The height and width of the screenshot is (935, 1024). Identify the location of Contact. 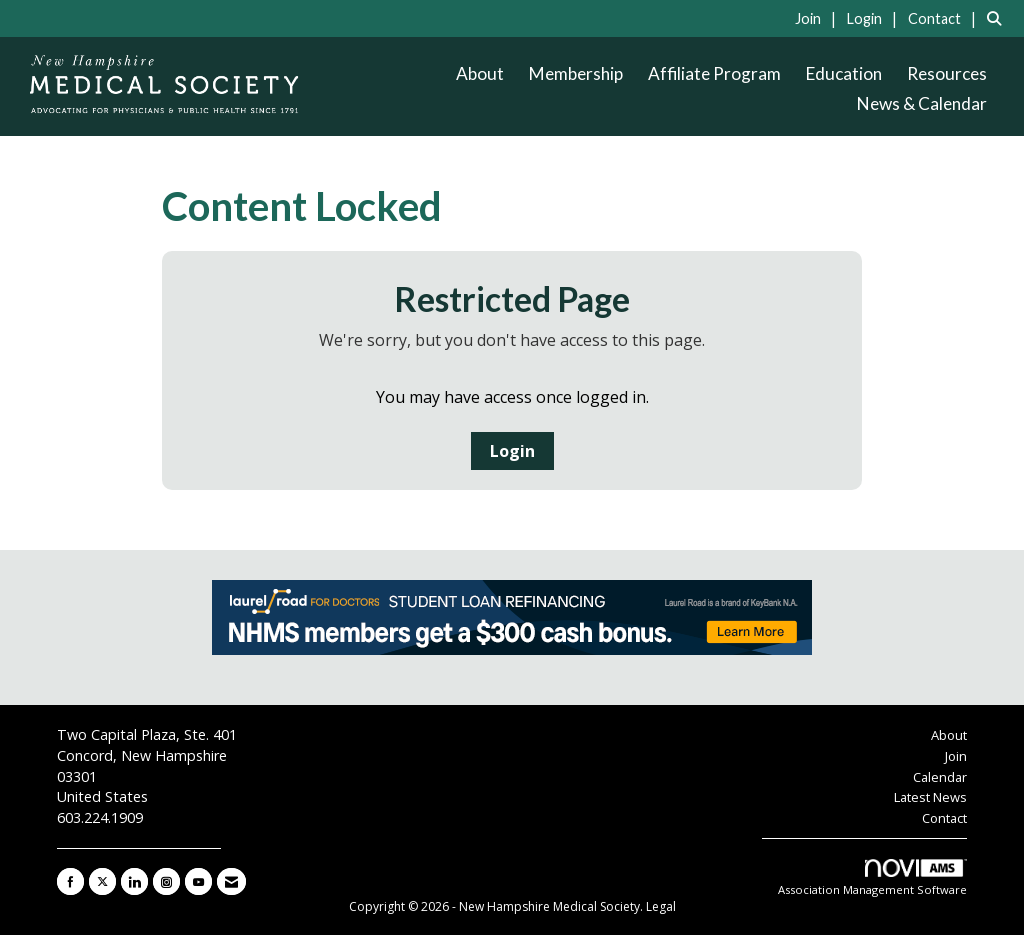
(944, 818).